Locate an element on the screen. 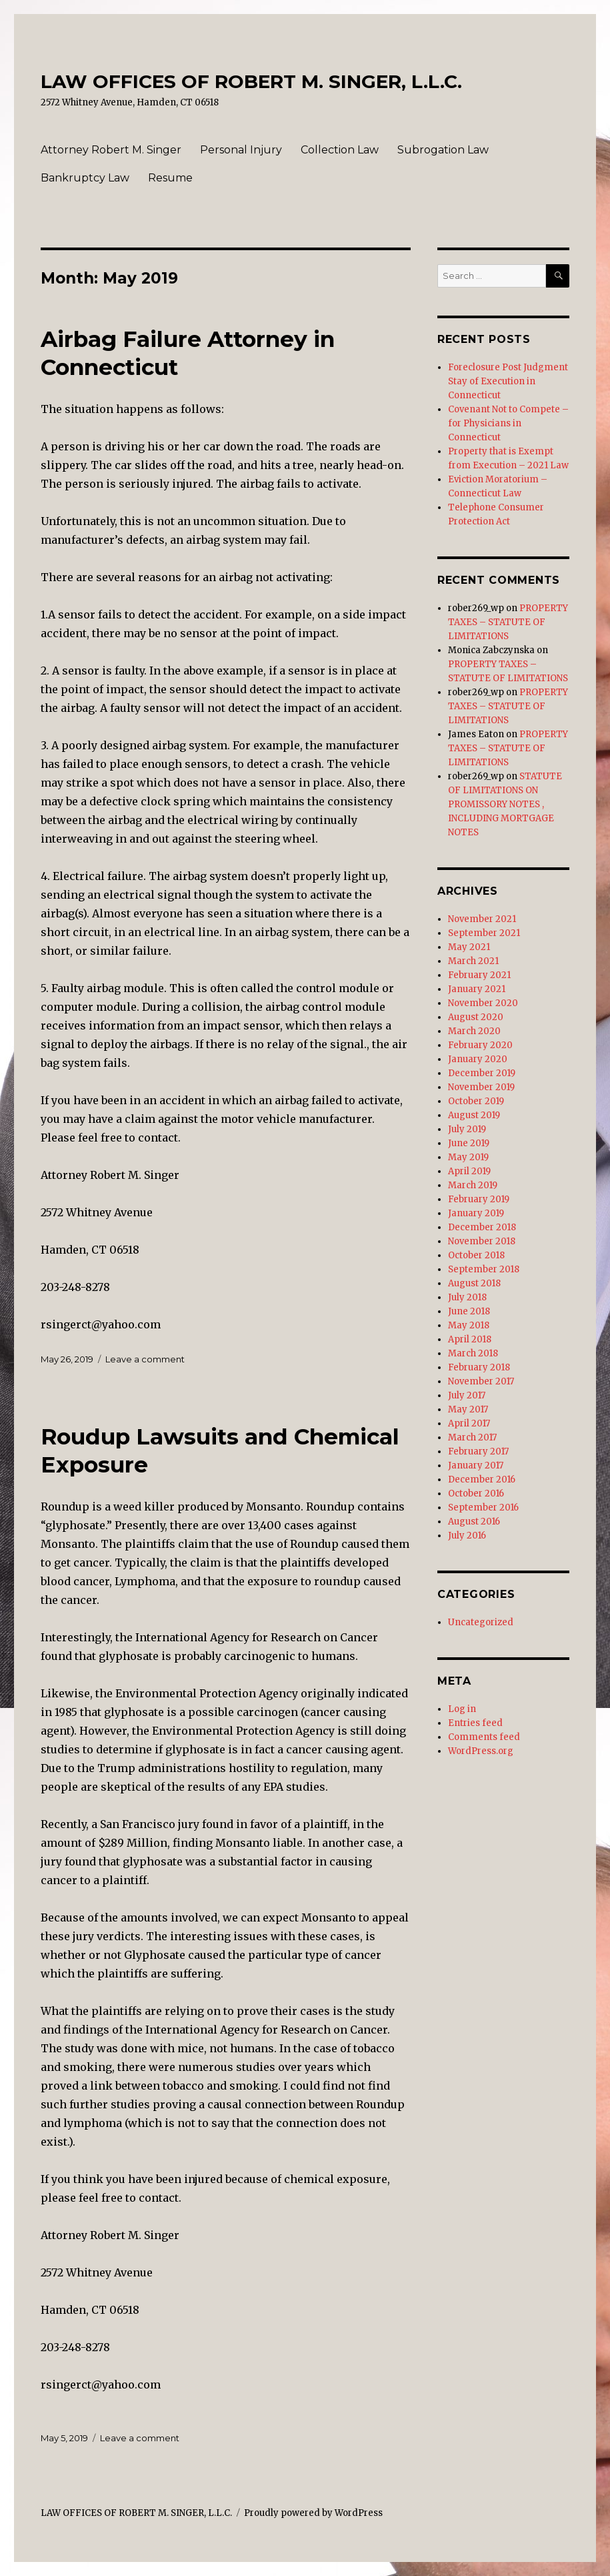  March 2020 is located at coordinates (474, 1031).